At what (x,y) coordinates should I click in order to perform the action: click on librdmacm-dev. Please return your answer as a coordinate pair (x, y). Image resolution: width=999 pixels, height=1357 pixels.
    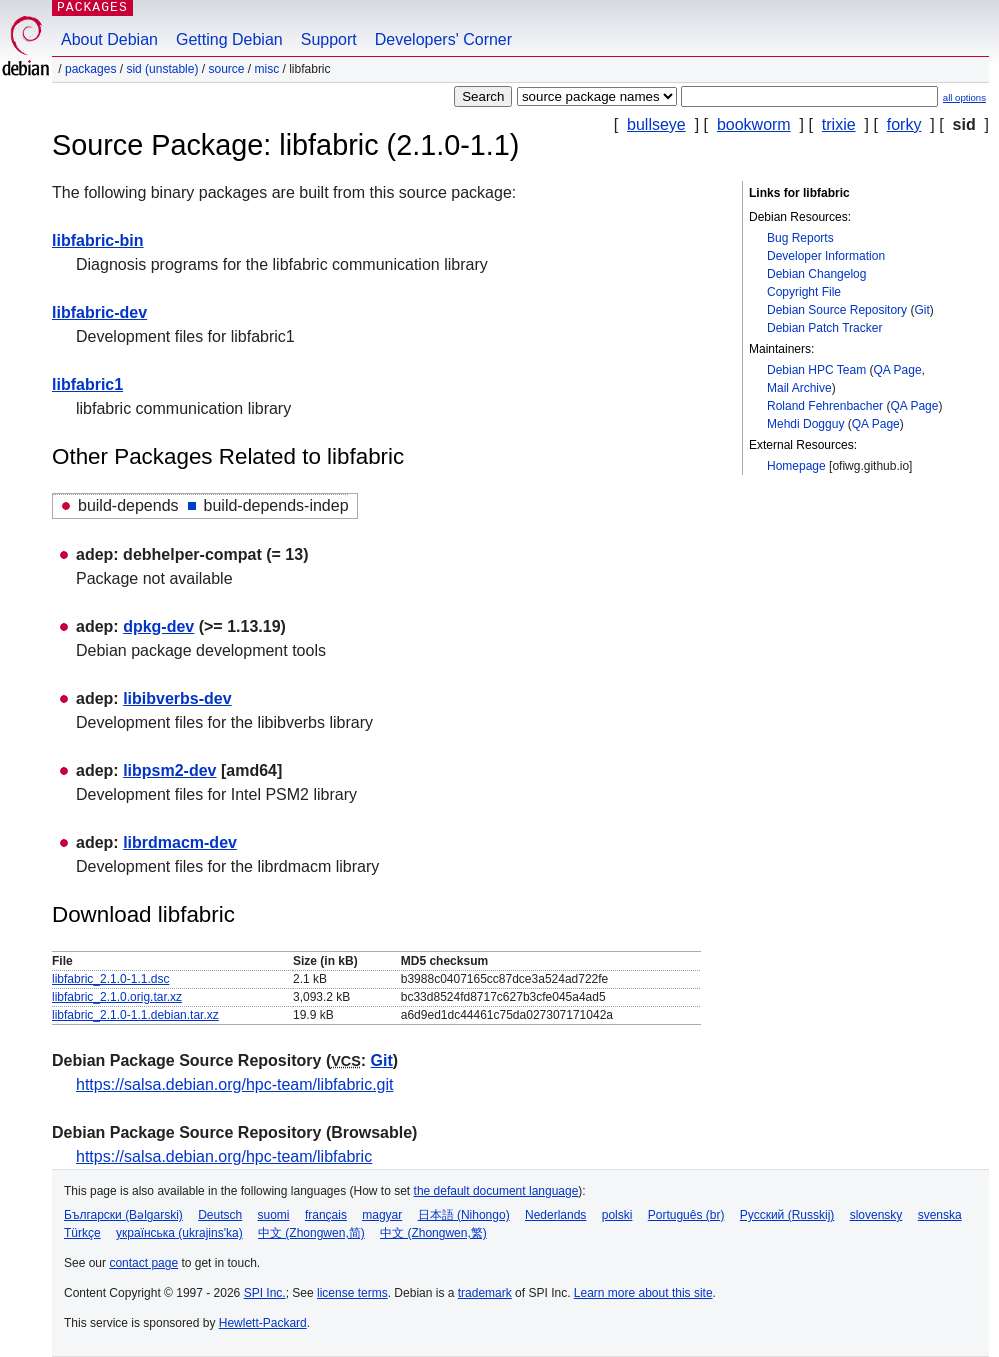
    Looking at the image, I should click on (180, 842).